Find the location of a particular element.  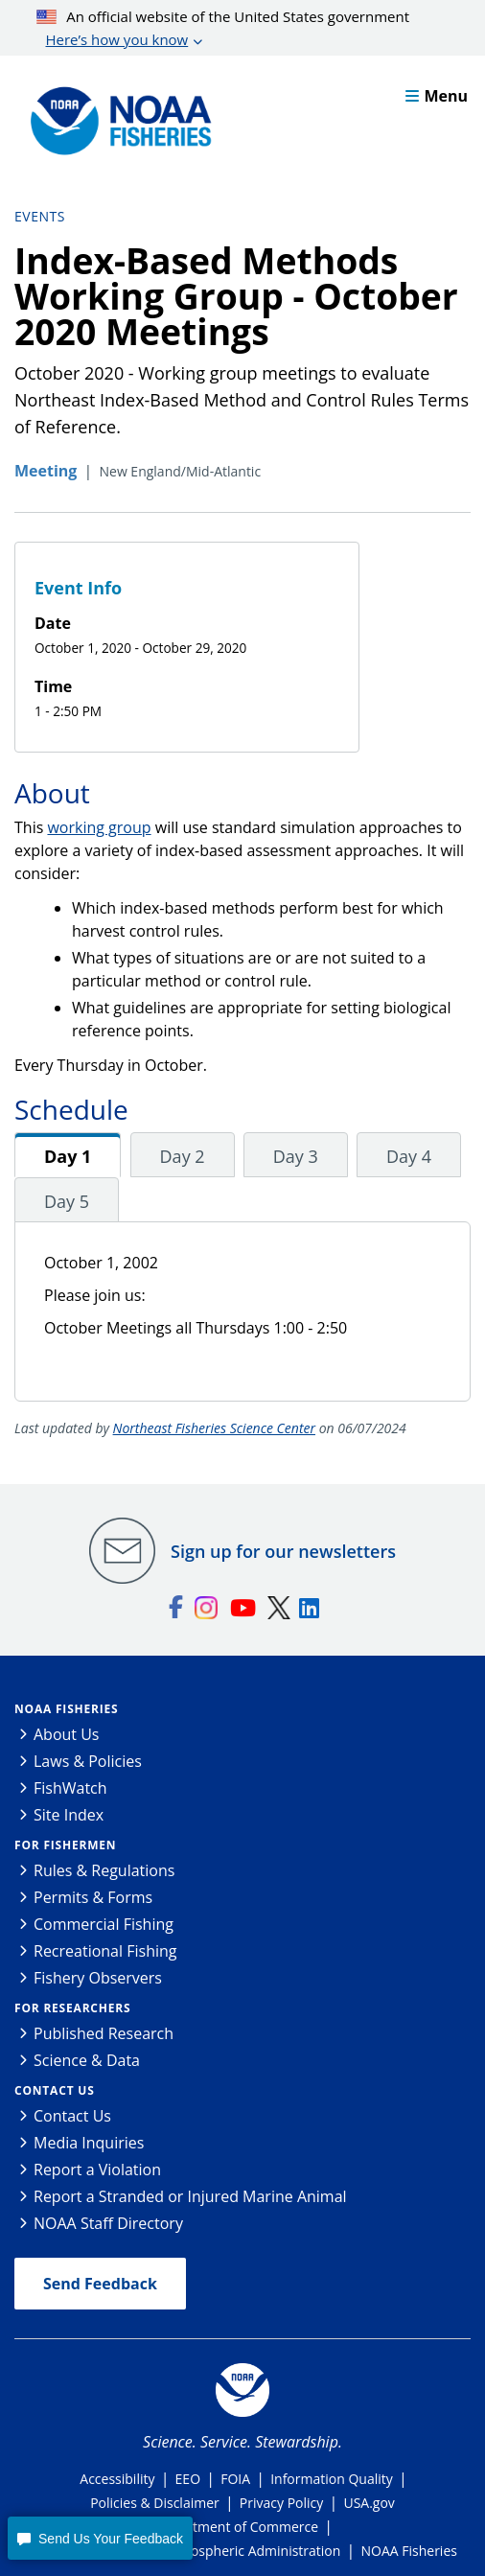

Sign up for our newsletters is located at coordinates (283, 1551).